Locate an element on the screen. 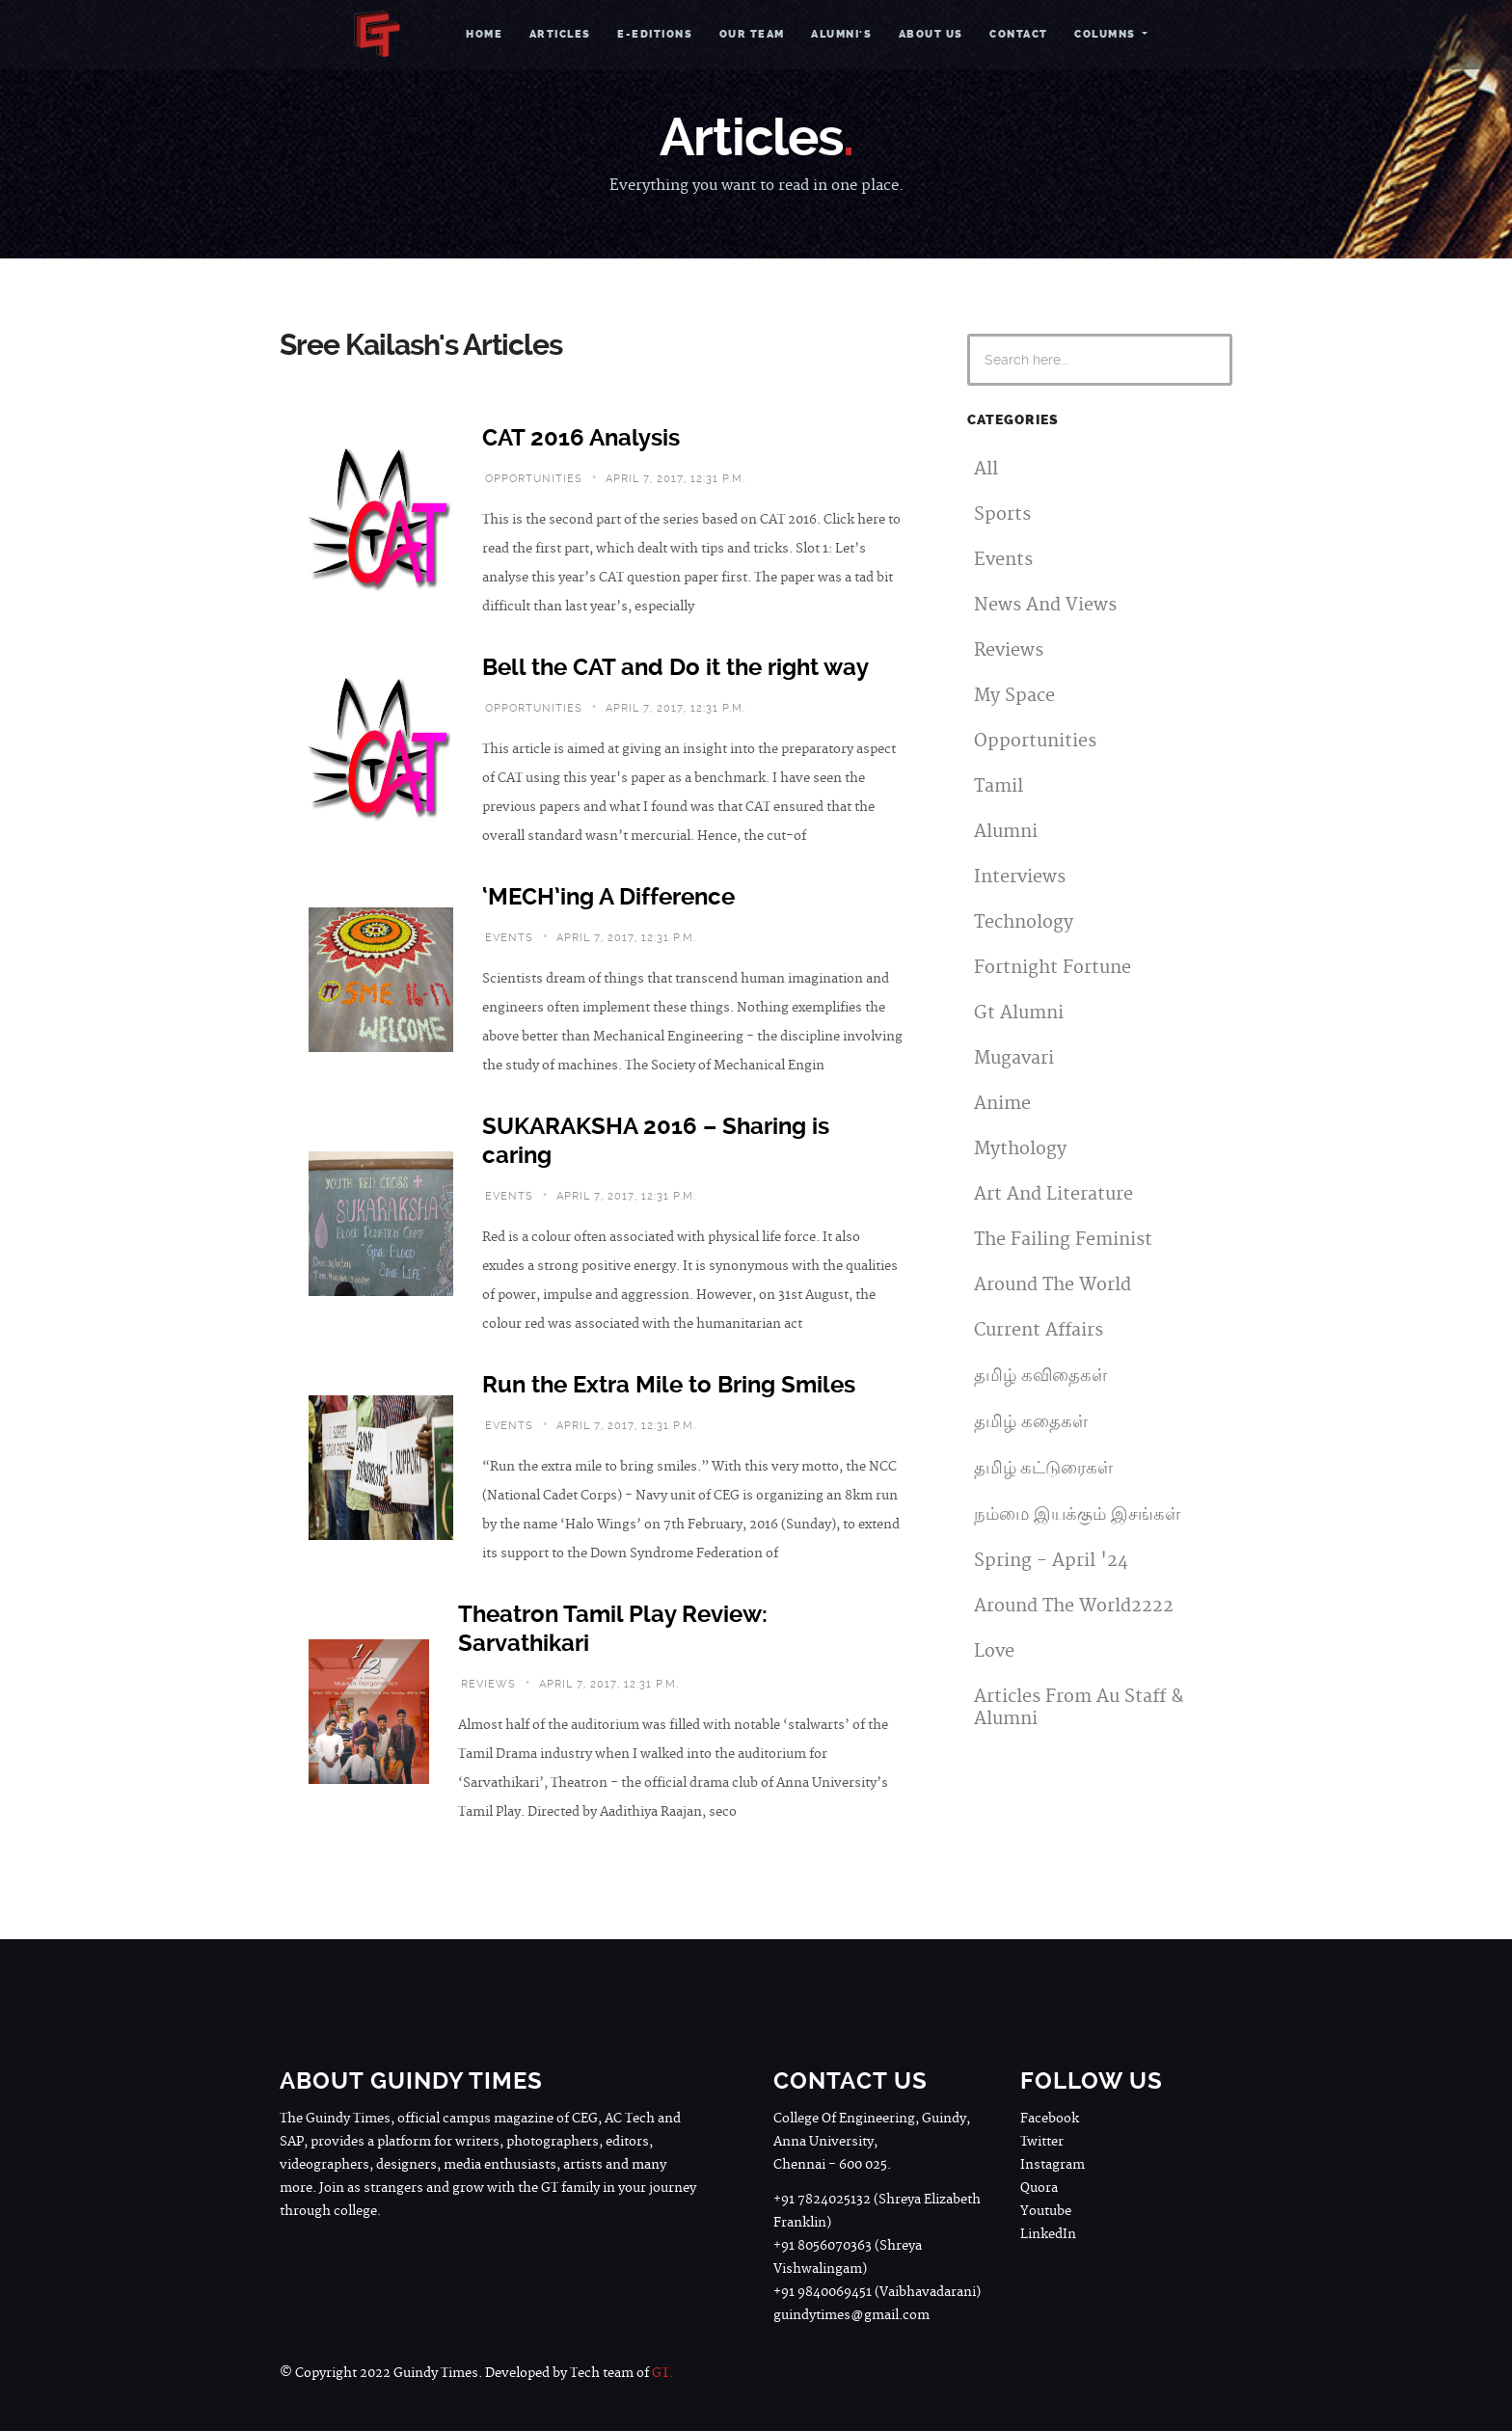 This screenshot has height=2431, width=1512. Youtube is located at coordinates (1045, 2211).